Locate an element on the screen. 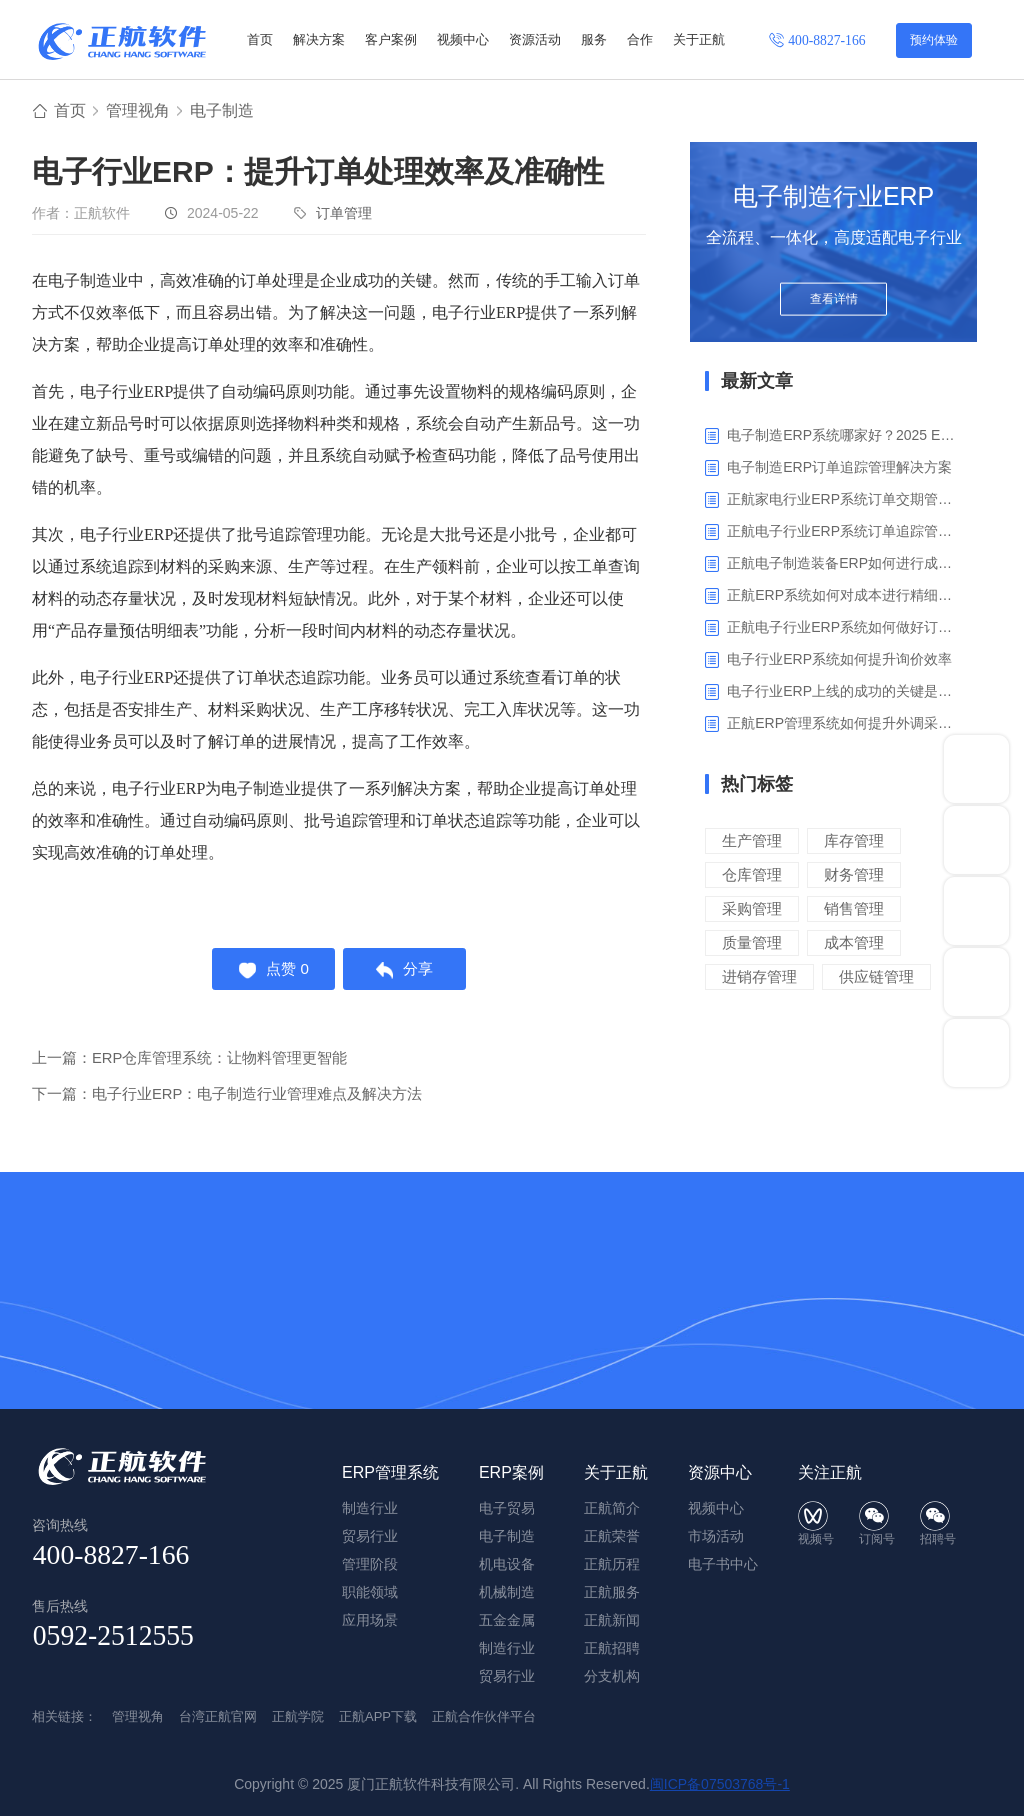 This screenshot has width=1024, height=1817. 资源活动 is located at coordinates (535, 39).